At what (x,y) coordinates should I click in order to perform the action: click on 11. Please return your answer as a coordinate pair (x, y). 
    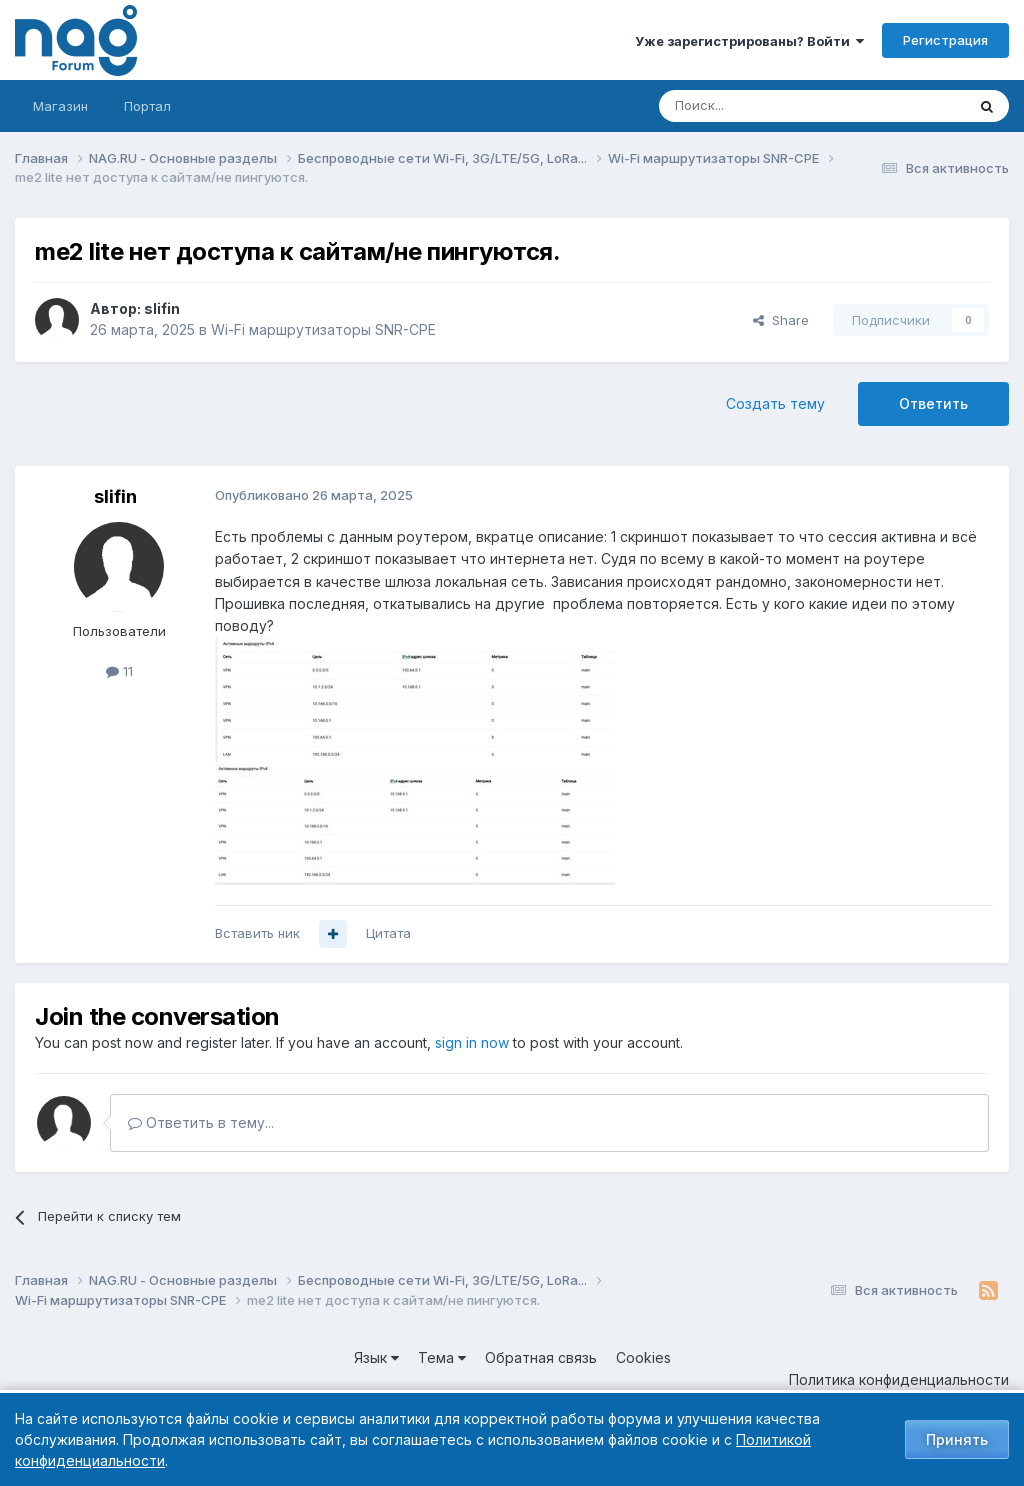
    Looking at the image, I should click on (119, 671).